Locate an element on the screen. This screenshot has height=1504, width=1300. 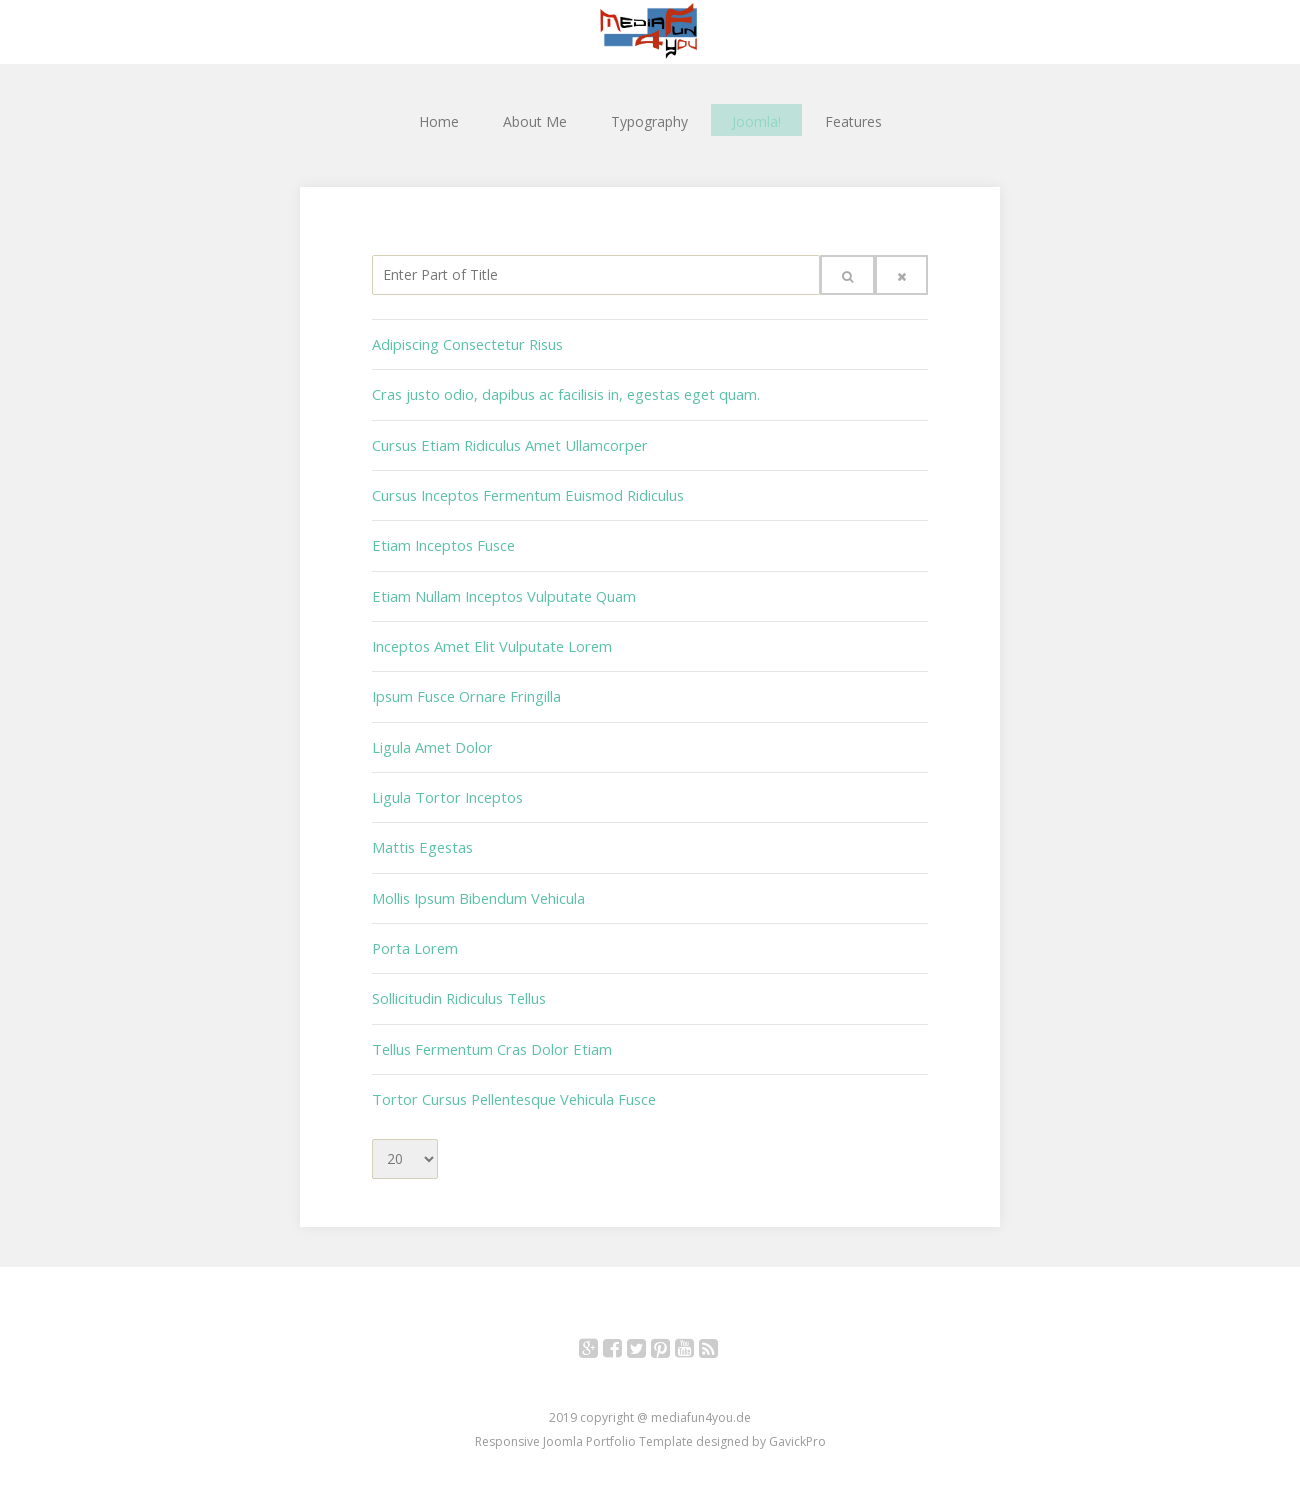
Pinterest is located at coordinates (671, 1329).